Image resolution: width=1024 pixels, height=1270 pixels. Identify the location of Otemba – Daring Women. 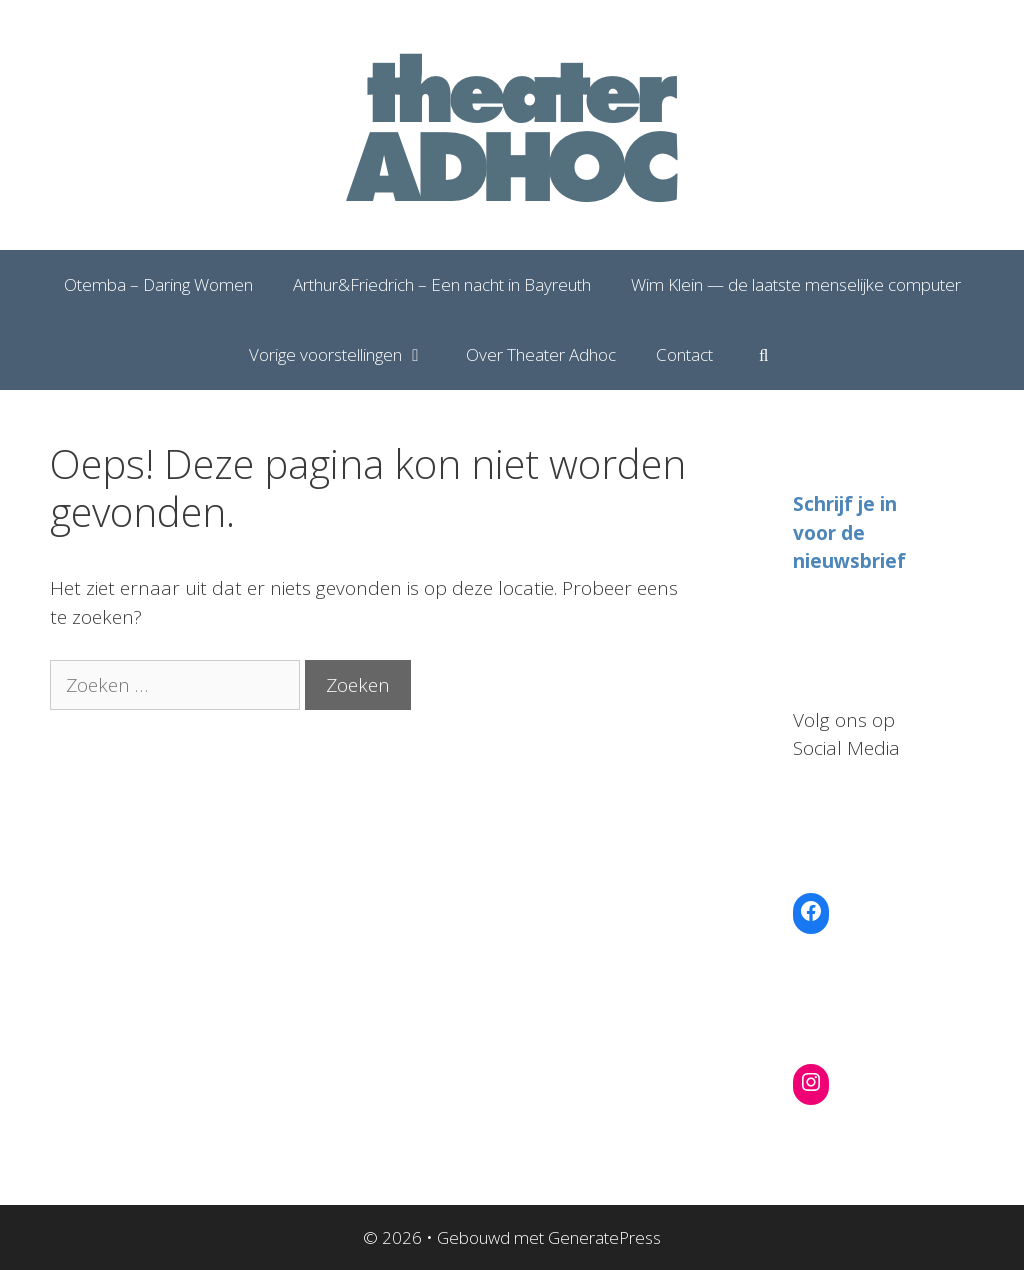
(158, 284).